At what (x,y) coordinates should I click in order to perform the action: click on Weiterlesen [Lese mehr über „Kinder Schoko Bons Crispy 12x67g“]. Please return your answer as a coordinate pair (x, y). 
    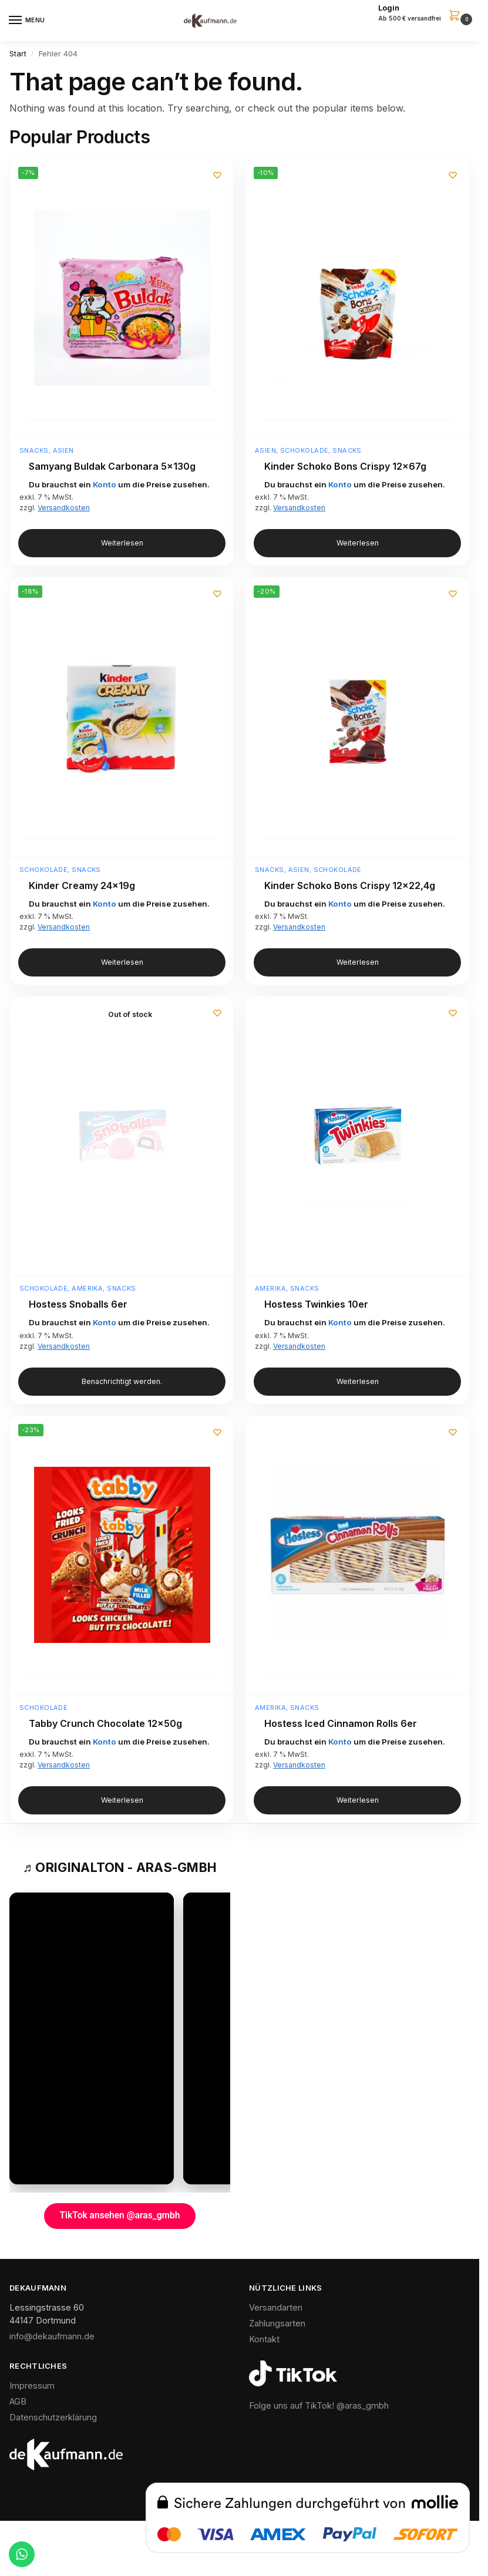
    Looking at the image, I should click on (357, 543).